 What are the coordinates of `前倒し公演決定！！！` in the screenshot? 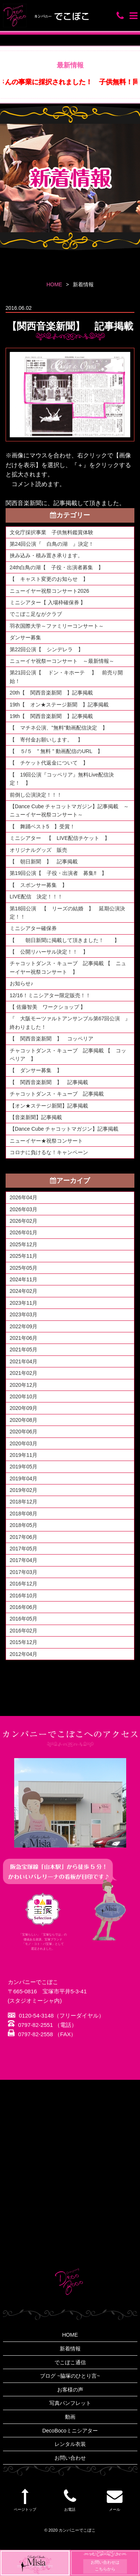 It's located at (36, 795).